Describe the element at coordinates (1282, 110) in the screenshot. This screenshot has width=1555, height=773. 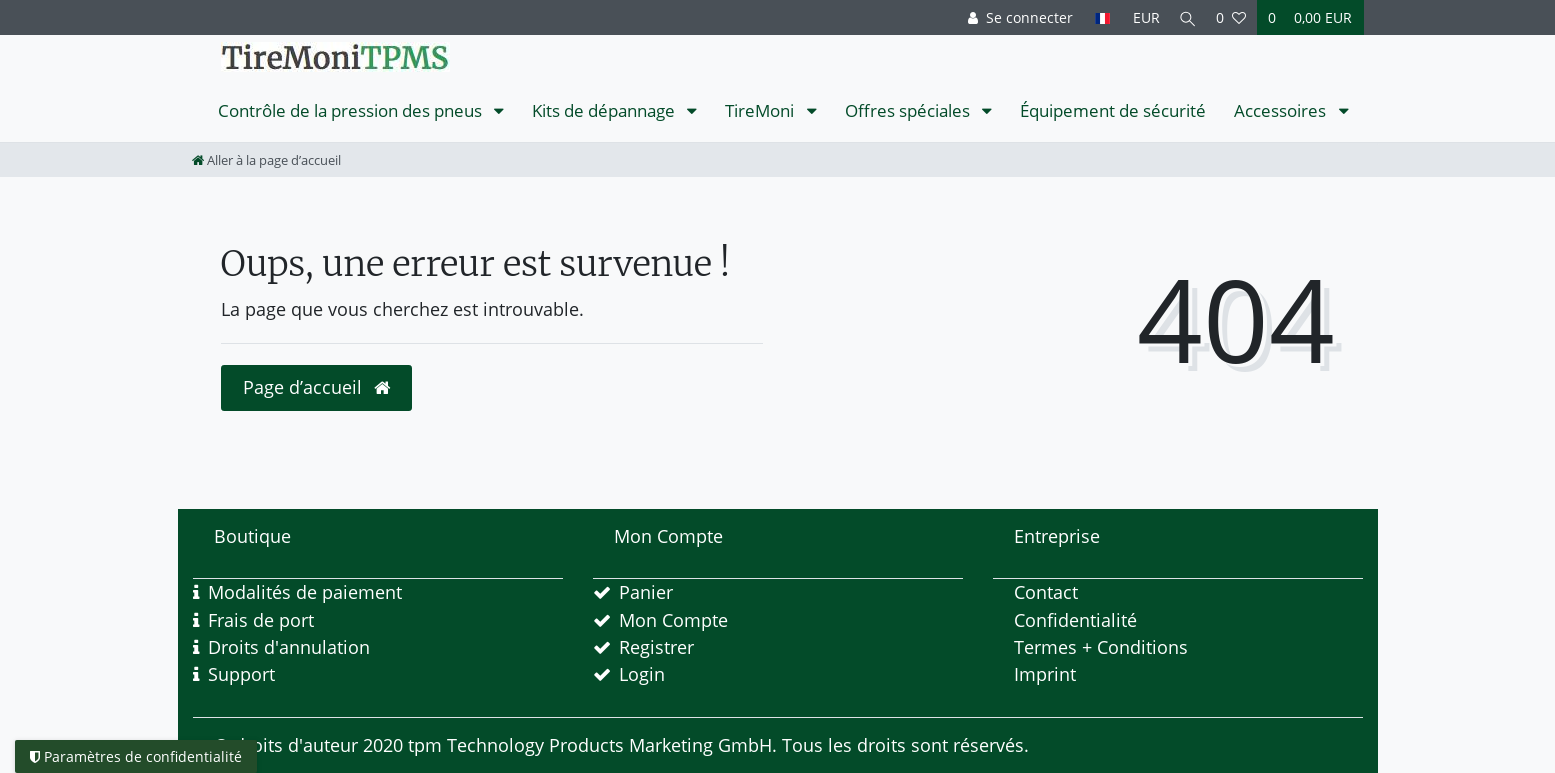
I see `Accessoires` at that location.